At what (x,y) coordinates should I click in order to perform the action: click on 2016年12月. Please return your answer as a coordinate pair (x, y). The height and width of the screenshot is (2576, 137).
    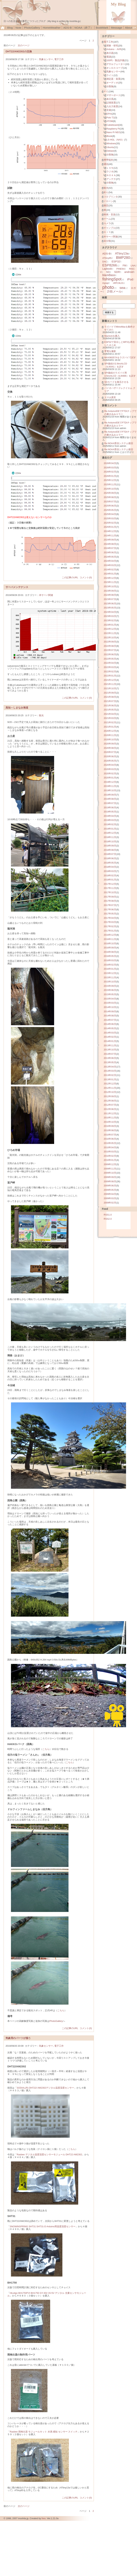
    Looking at the image, I should click on (110, 934).